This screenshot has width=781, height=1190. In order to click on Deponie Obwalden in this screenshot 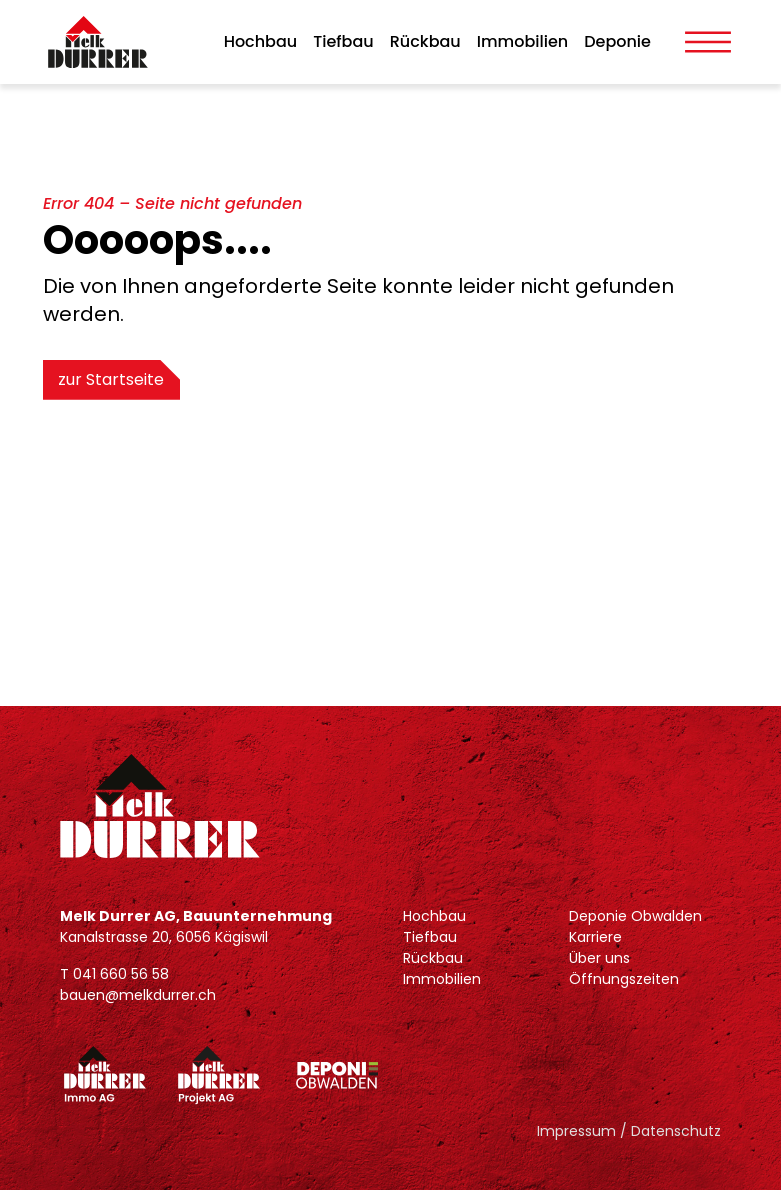, I will do `click(635, 916)`.